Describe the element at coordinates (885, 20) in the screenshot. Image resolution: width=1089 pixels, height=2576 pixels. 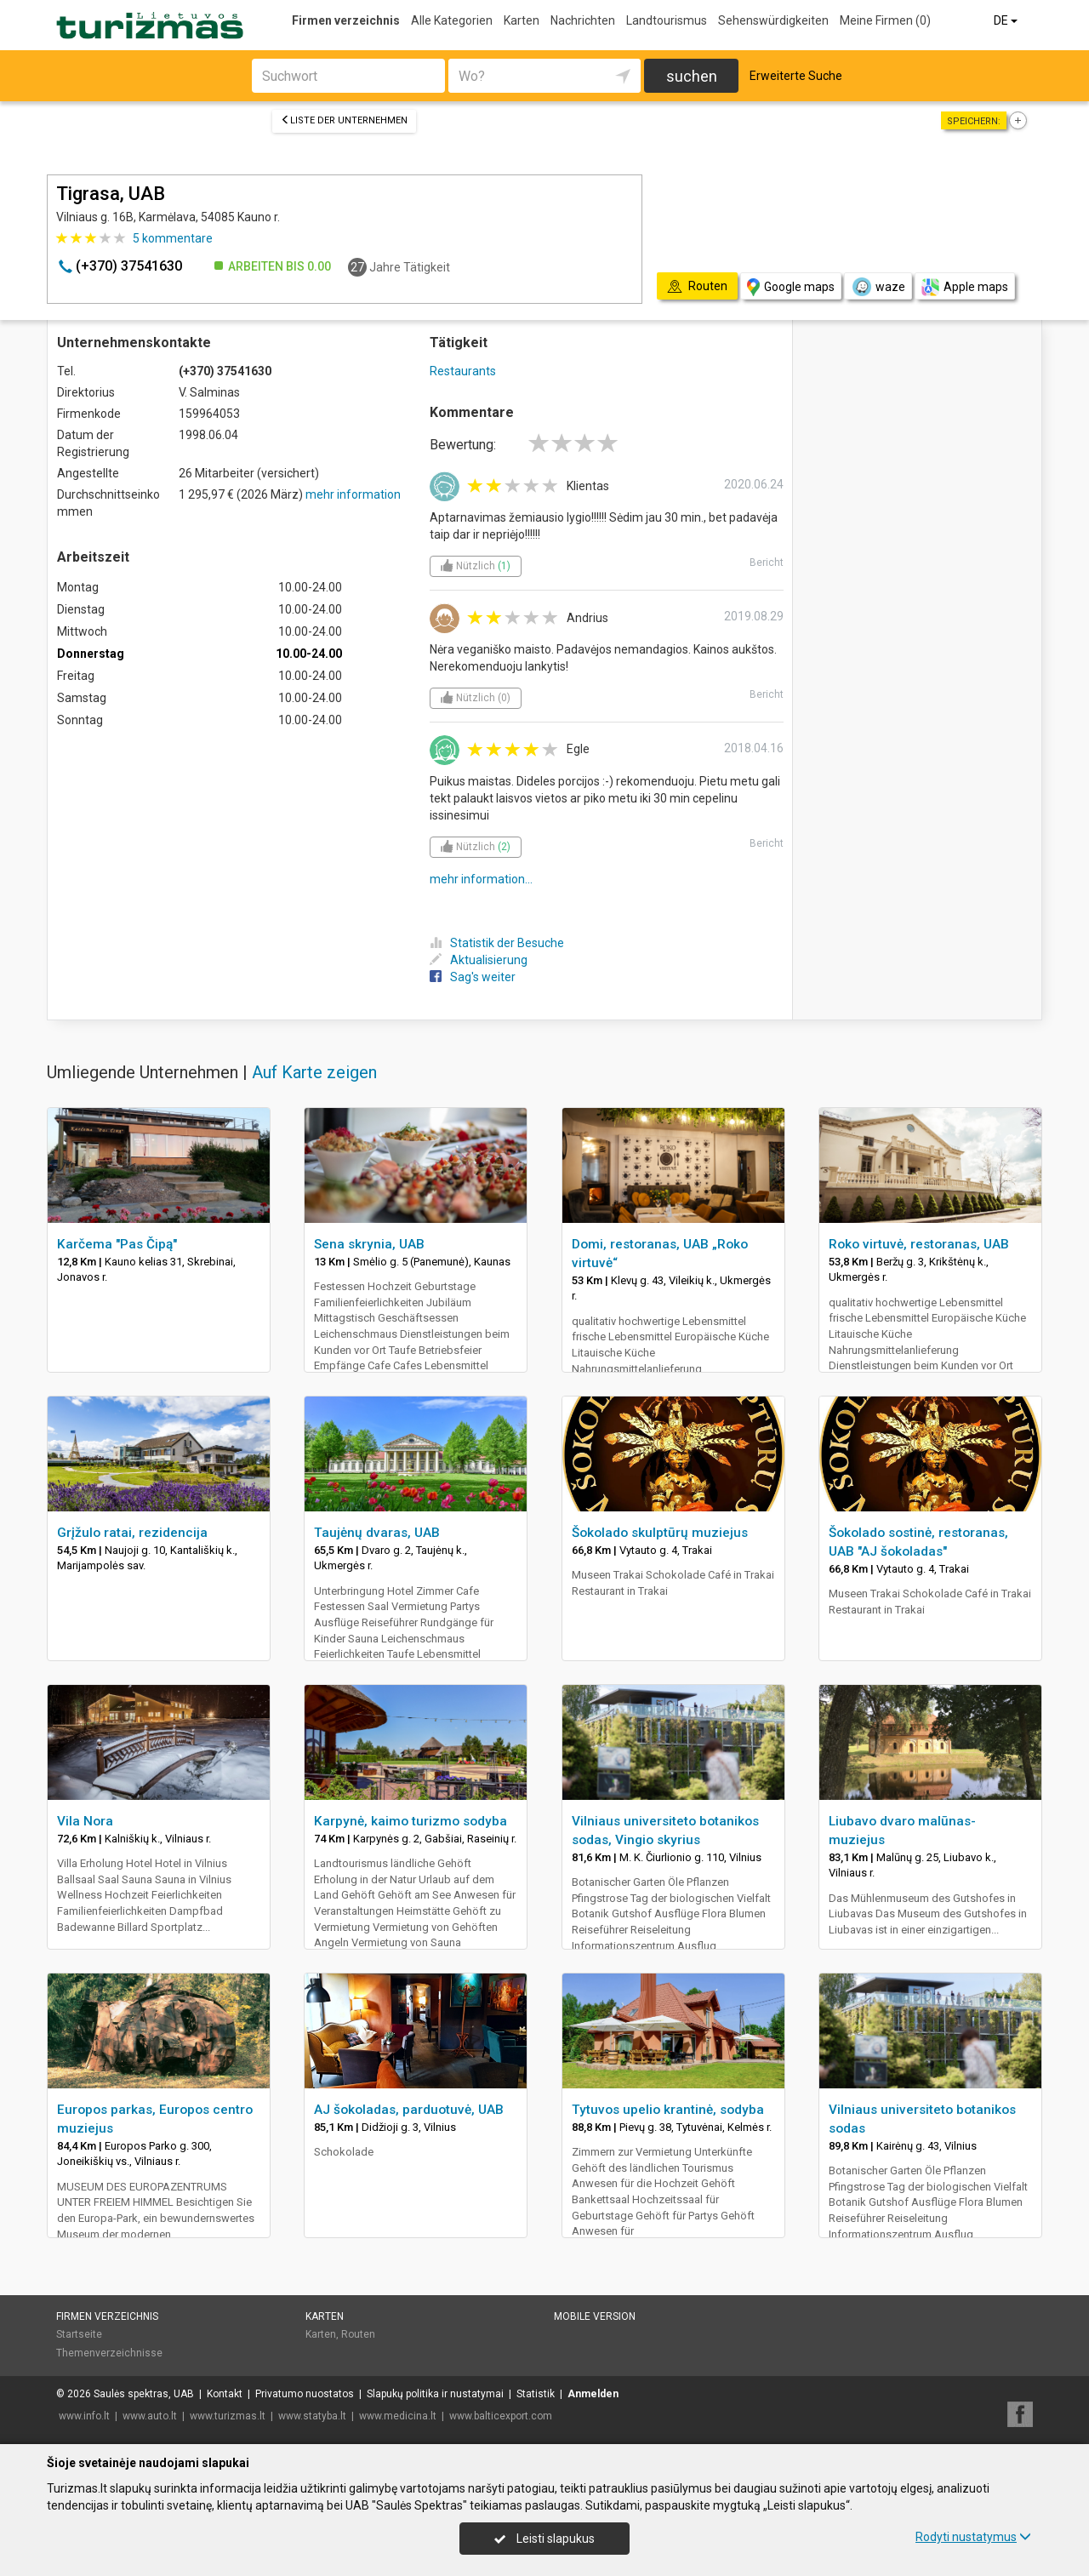
I see `Meine Firmen` at that location.